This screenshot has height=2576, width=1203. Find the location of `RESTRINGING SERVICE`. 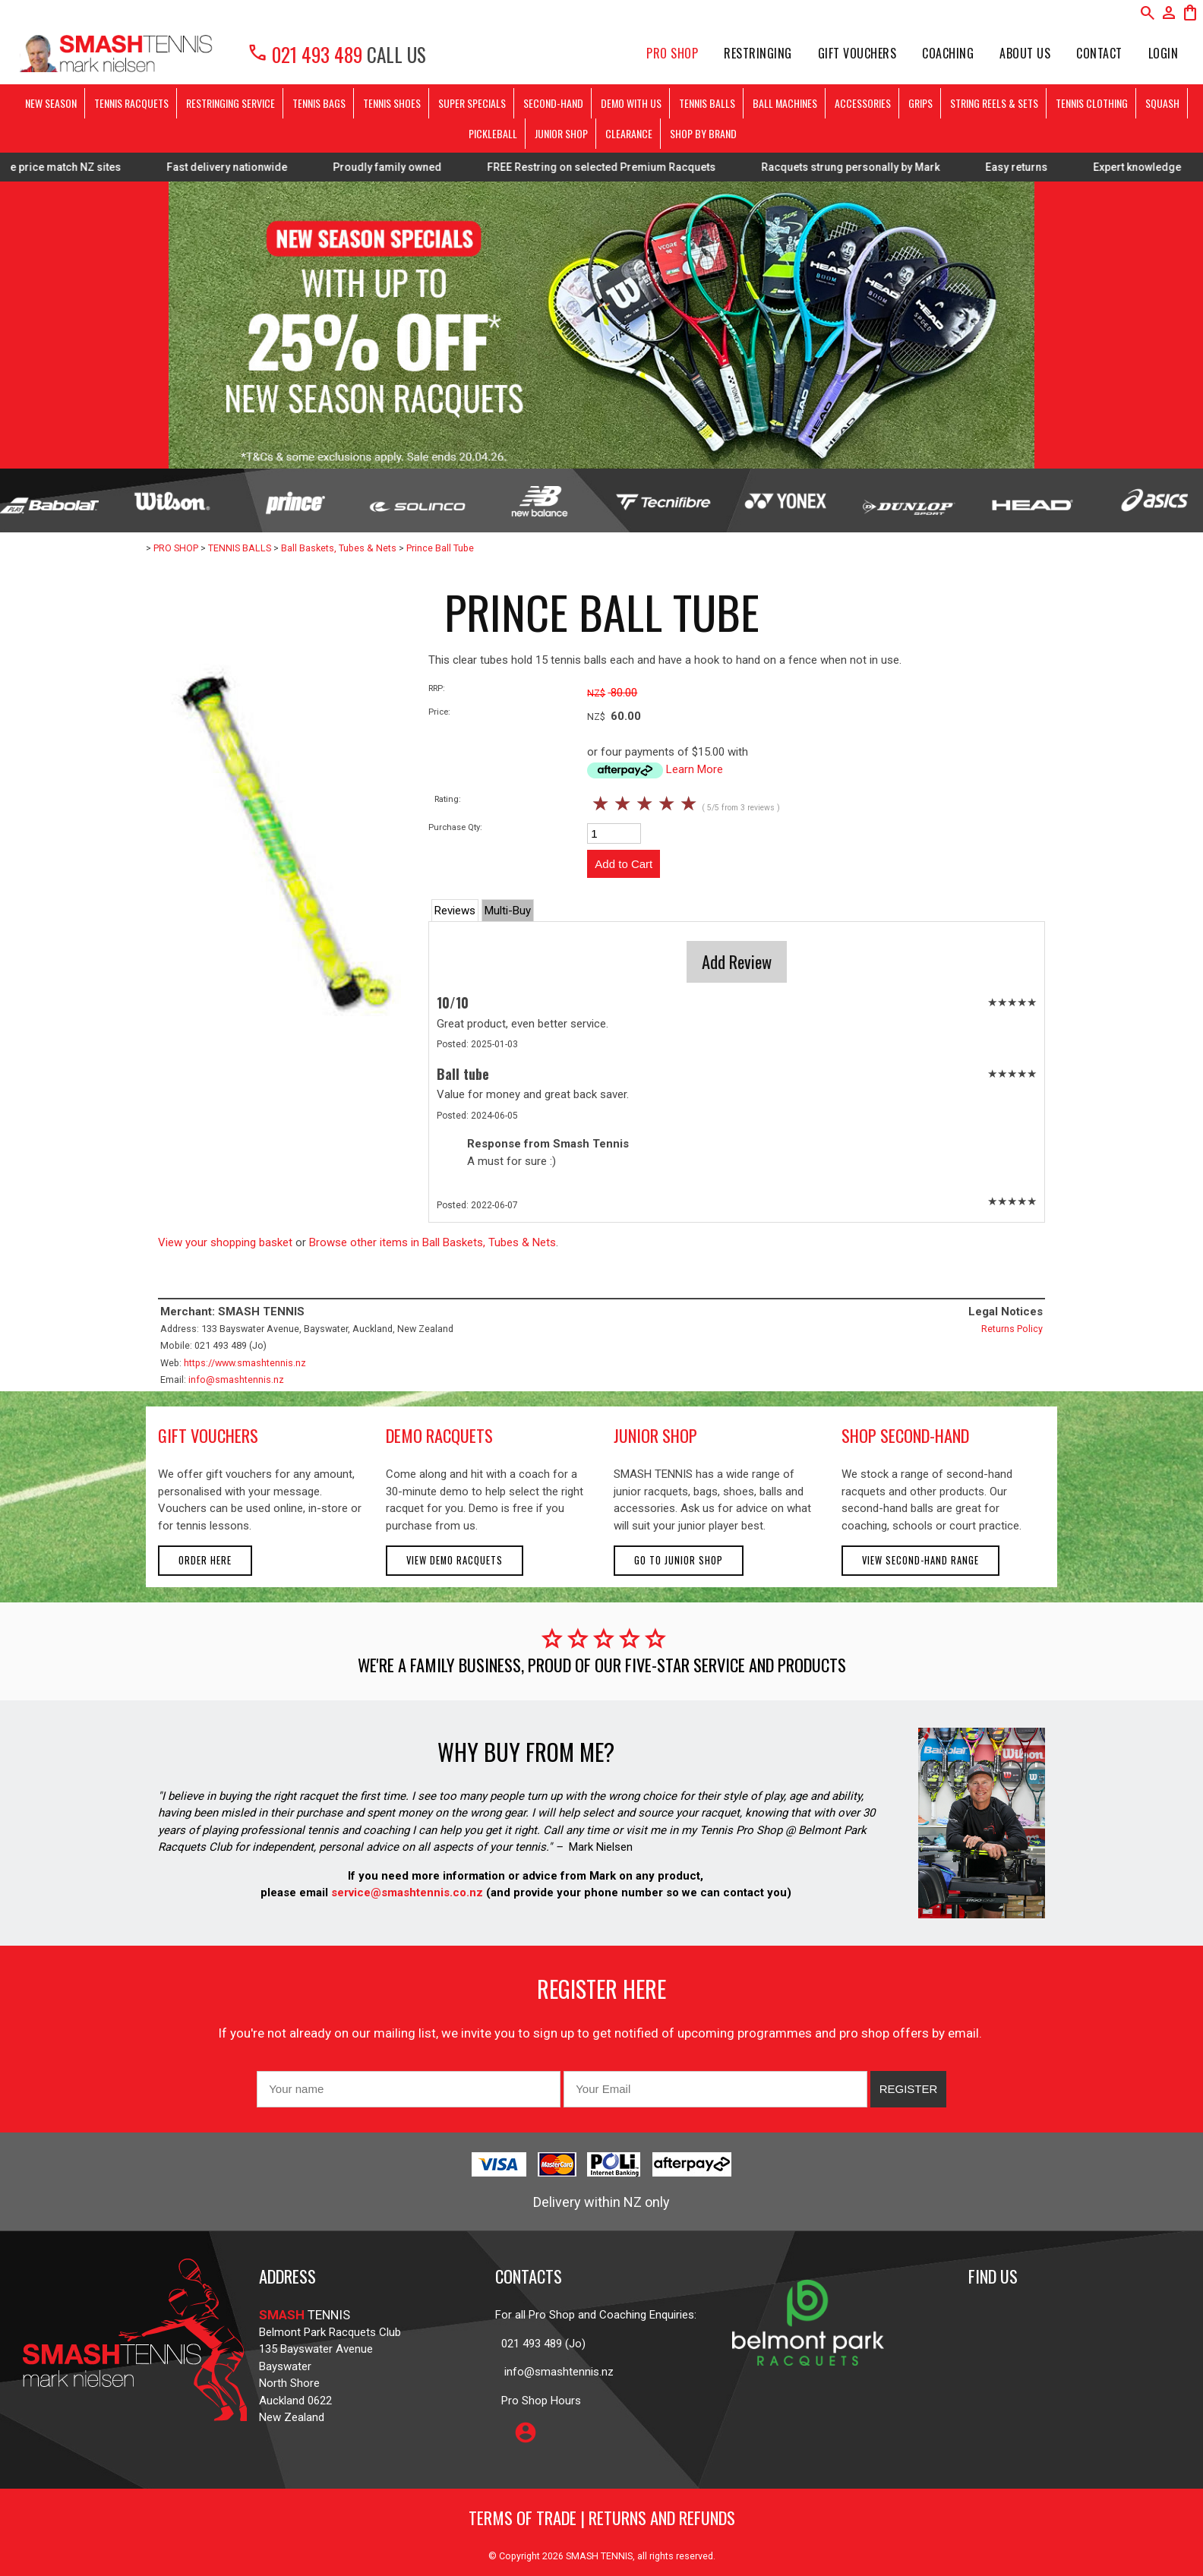

RESTRINGING SERVICE is located at coordinates (230, 103).